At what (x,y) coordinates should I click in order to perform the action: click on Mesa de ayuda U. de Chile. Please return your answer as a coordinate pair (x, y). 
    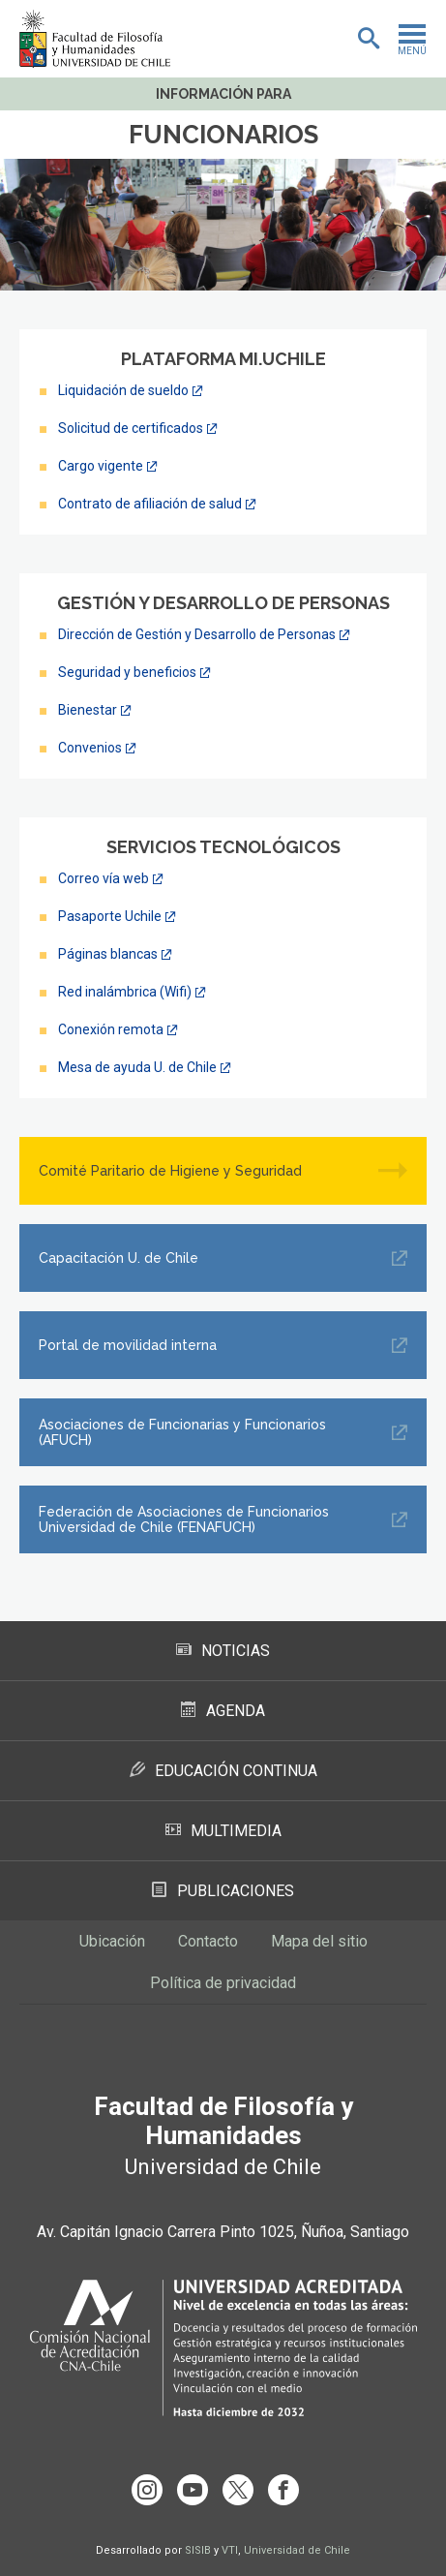
    Looking at the image, I should click on (137, 1067).